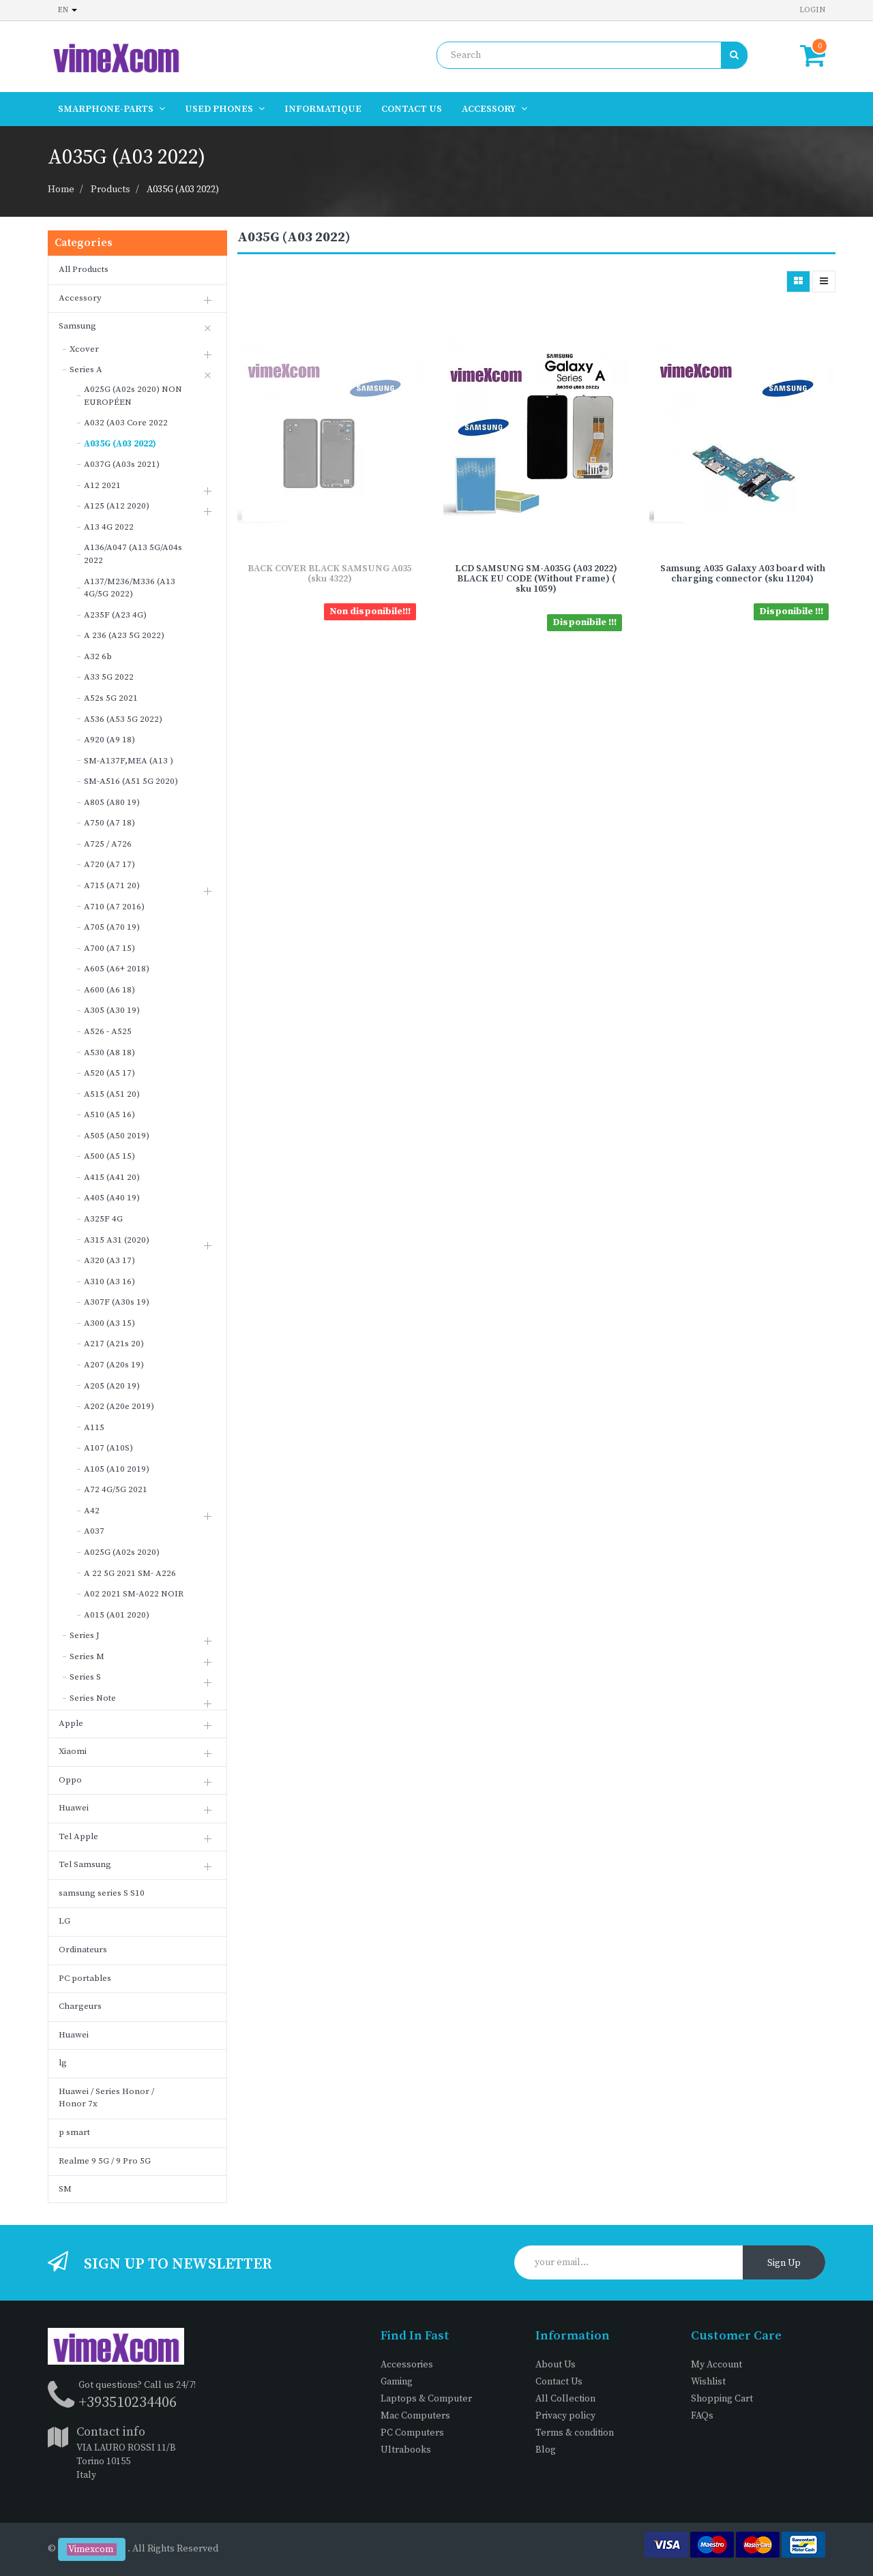 This screenshot has height=2576, width=873. Describe the element at coordinates (116, 505) in the screenshot. I see `A125 (A12 2020)` at that location.